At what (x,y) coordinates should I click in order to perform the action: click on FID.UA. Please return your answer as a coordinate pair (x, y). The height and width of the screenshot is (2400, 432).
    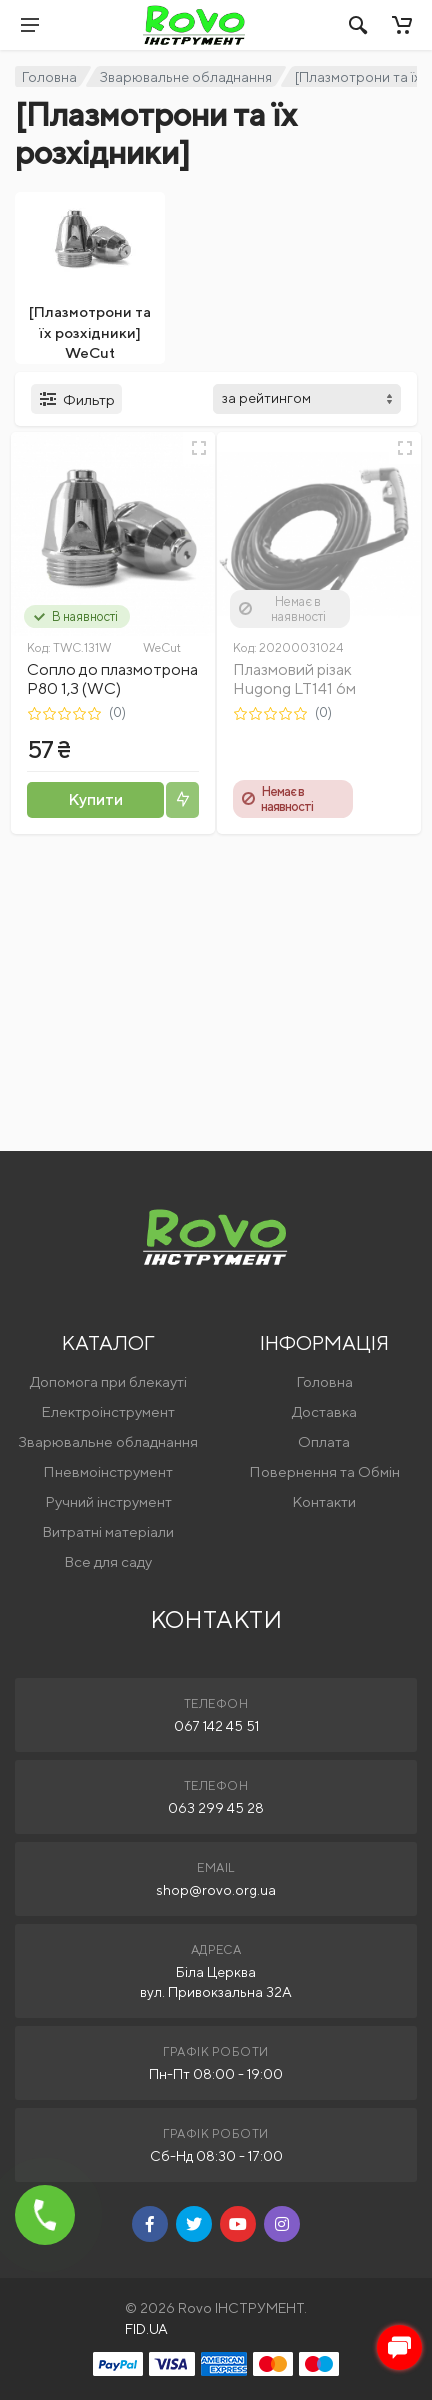
    Looking at the image, I should click on (146, 2329).